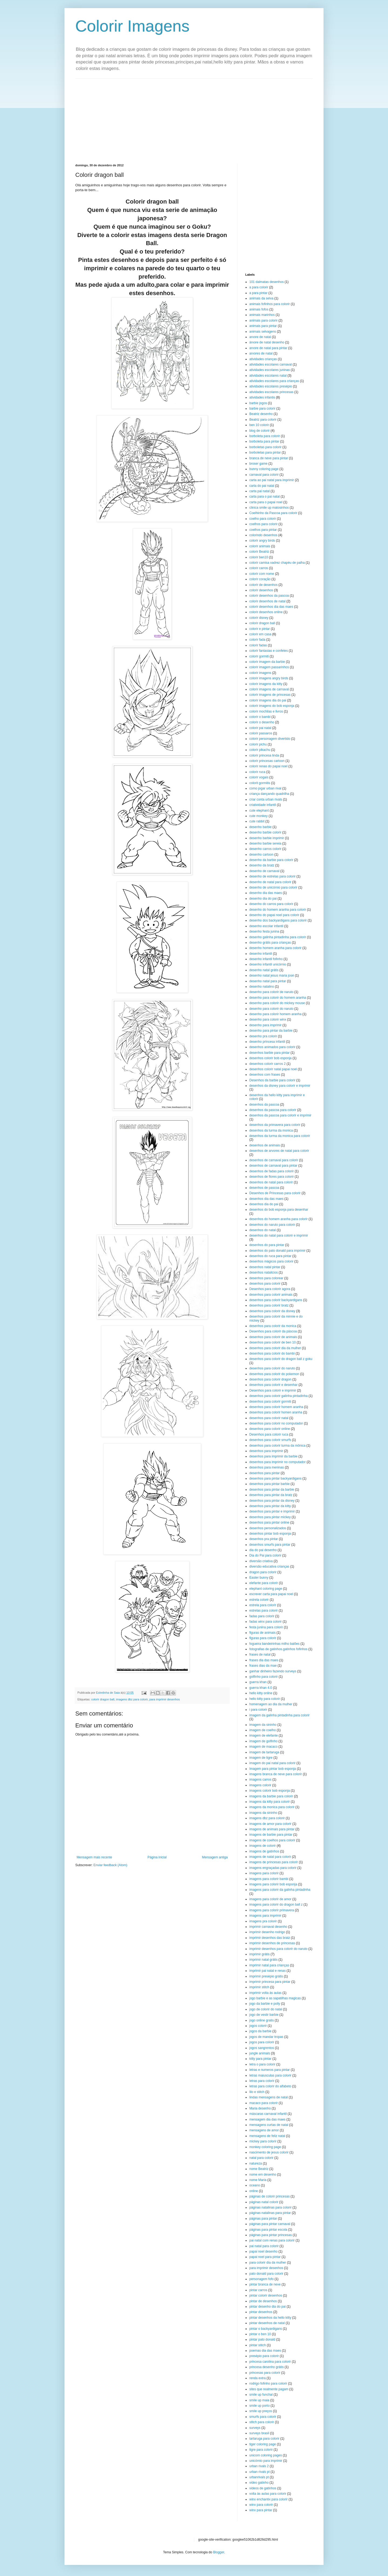 The width and height of the screenshot is (388, 2576). What do you see at coordinates (271, 1594) in the screenshot?
I see `escrever carta para papai noel` at bounding box center [271, 1594].